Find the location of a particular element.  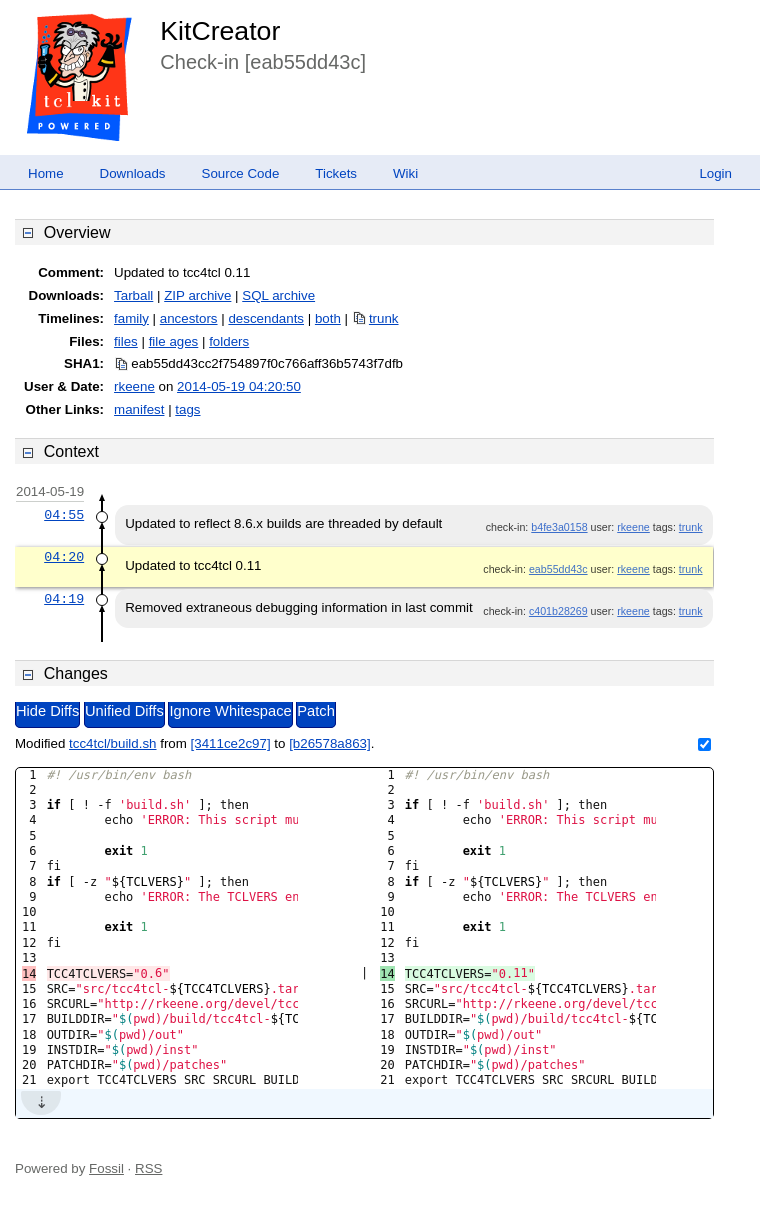

Unified Diffs is located at coordinates (124, 711).